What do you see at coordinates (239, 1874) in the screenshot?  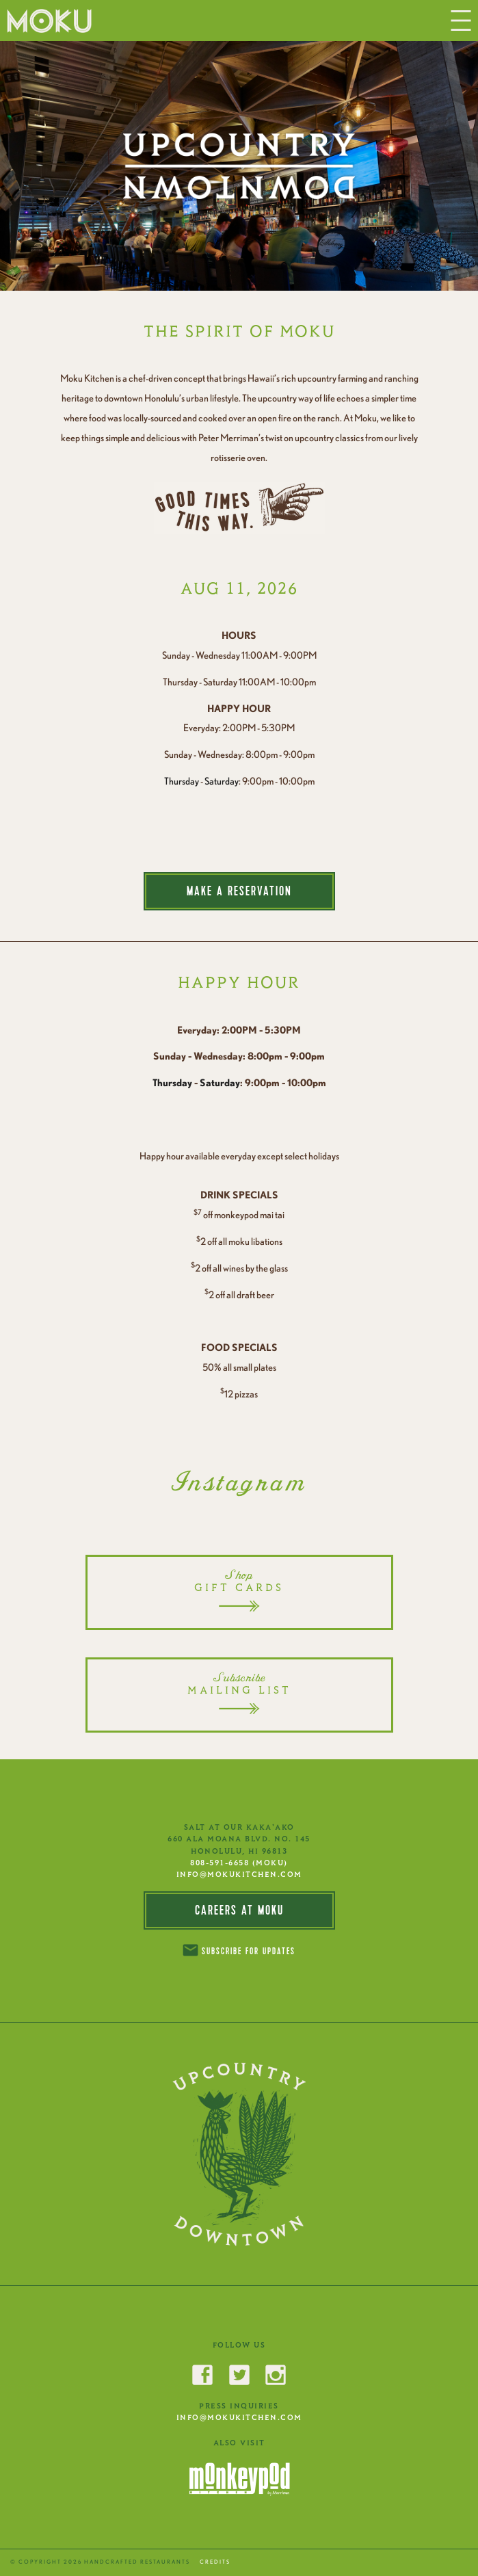 I see `INFO@MOKUKITCHEN.COM` at bounding box center [239, 1874].